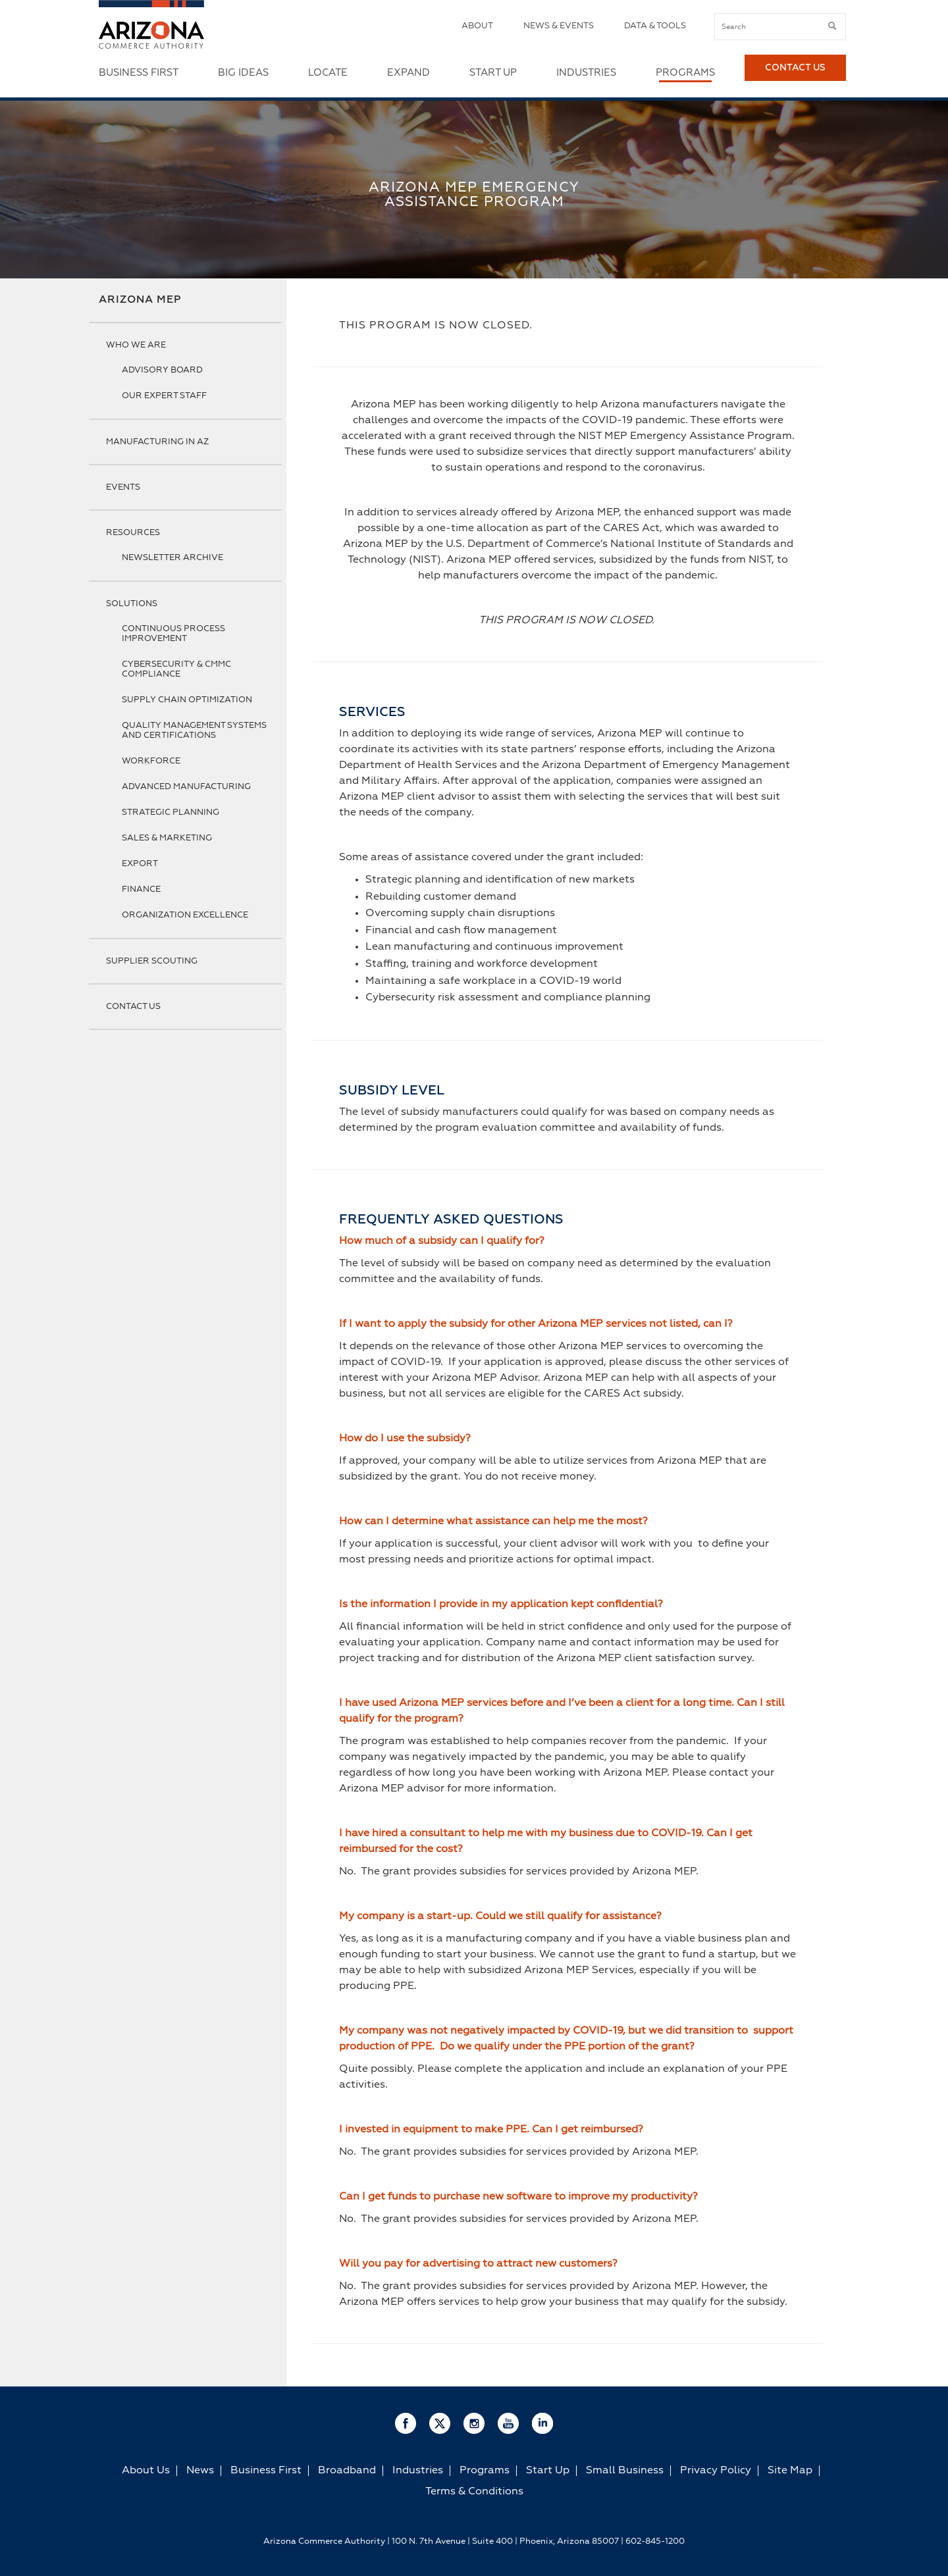  I want to click on About, so click(477, 26).